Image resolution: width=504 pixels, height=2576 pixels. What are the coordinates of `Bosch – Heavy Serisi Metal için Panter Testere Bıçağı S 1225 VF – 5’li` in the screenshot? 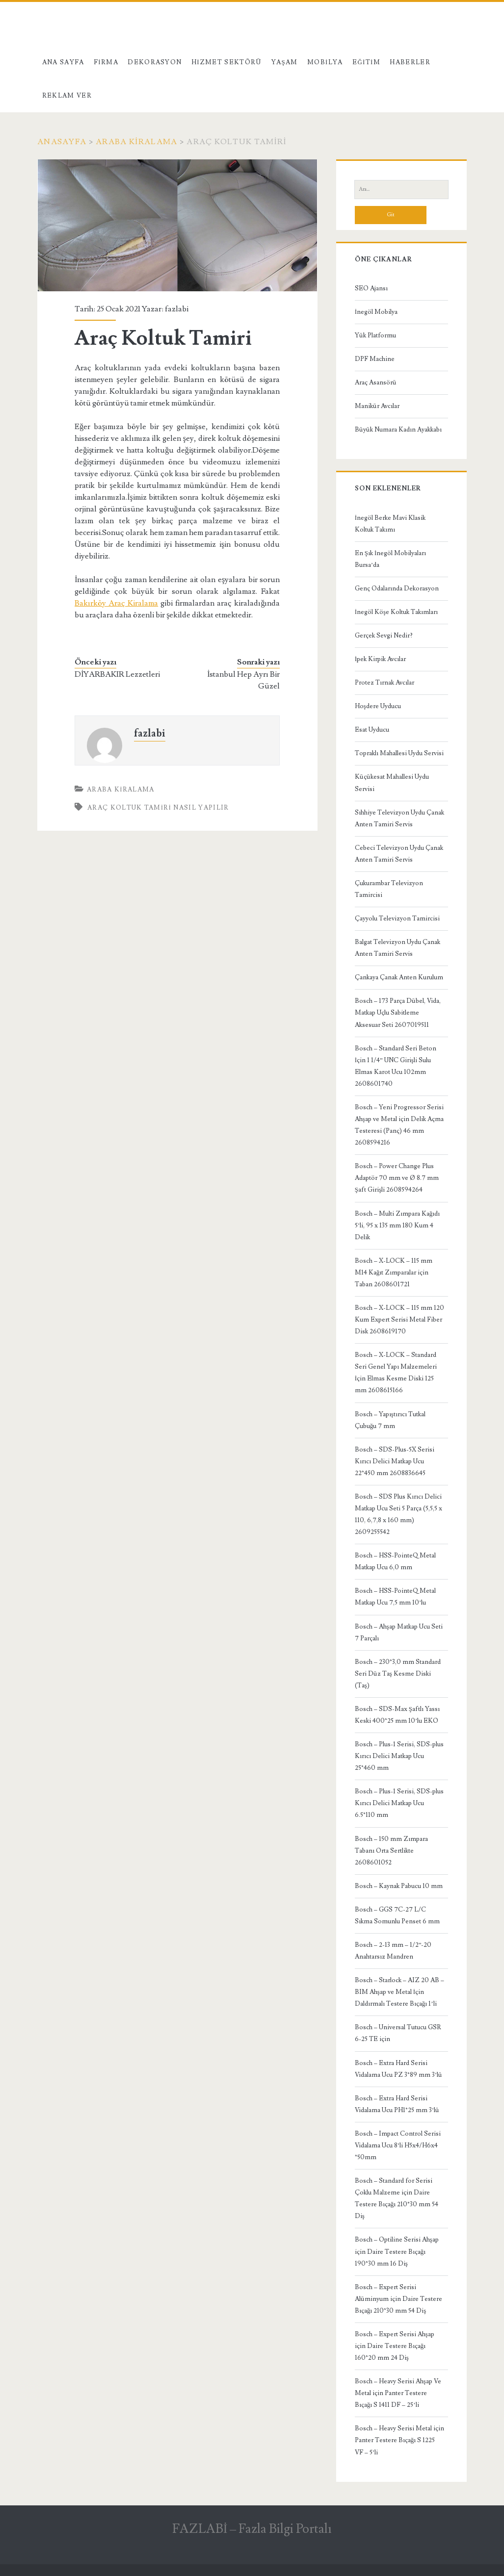 It's located at (399, 2440).